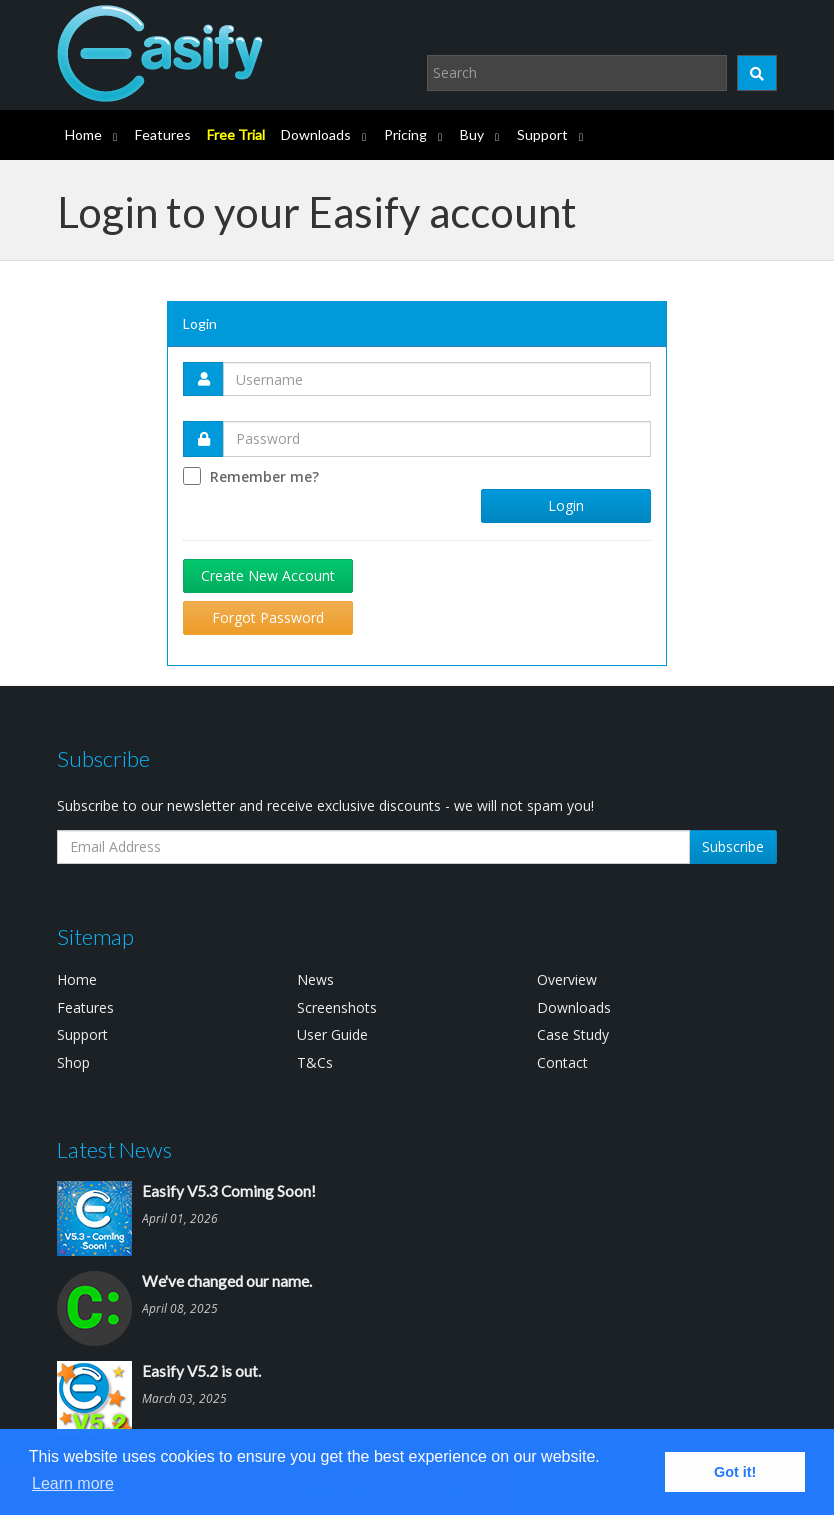 This screenshot has height=1515, width=834. I want to click on Learn more [button], so click(73, 1483).